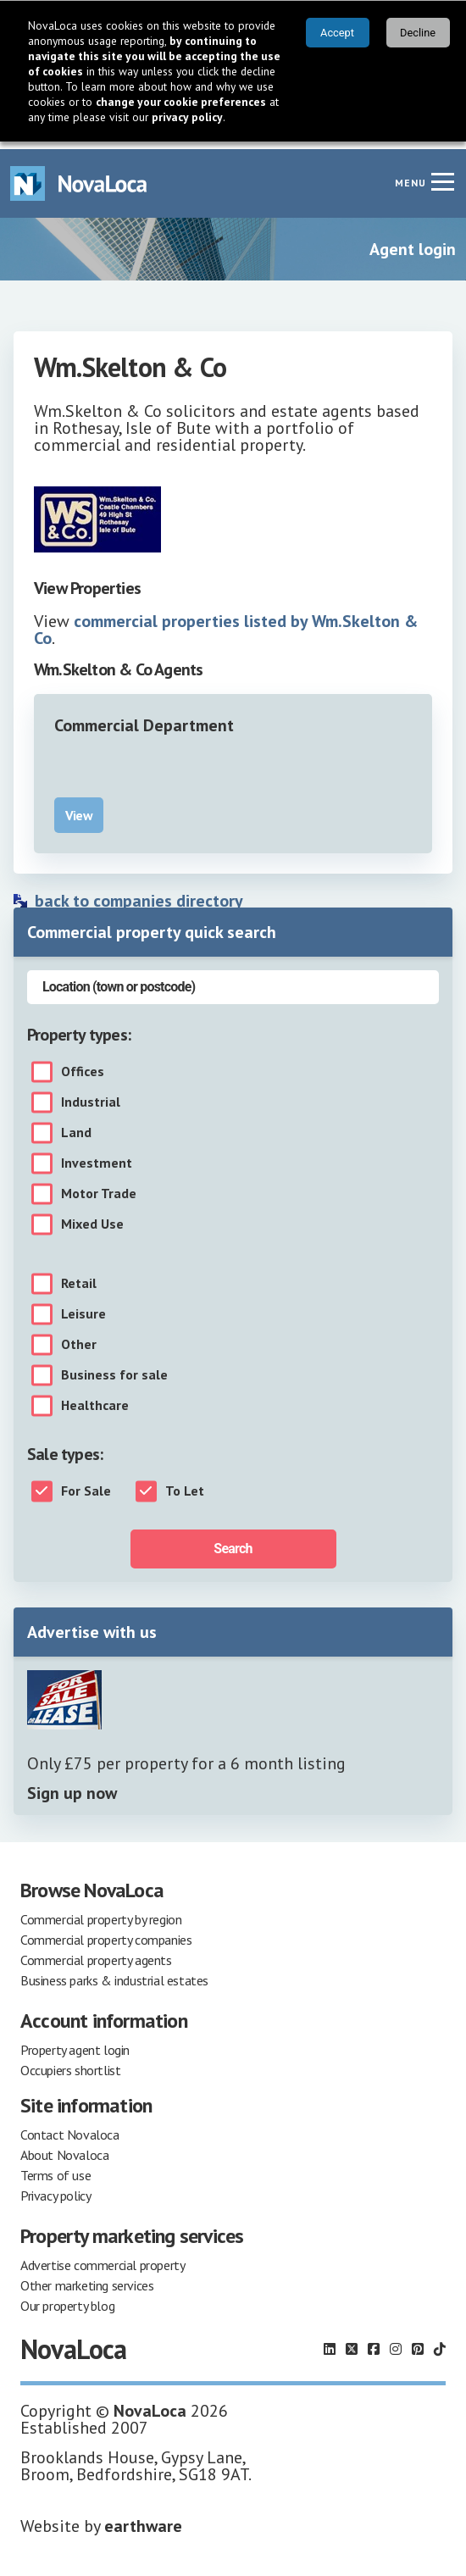  I want to click on Other, so click(79, 1337).